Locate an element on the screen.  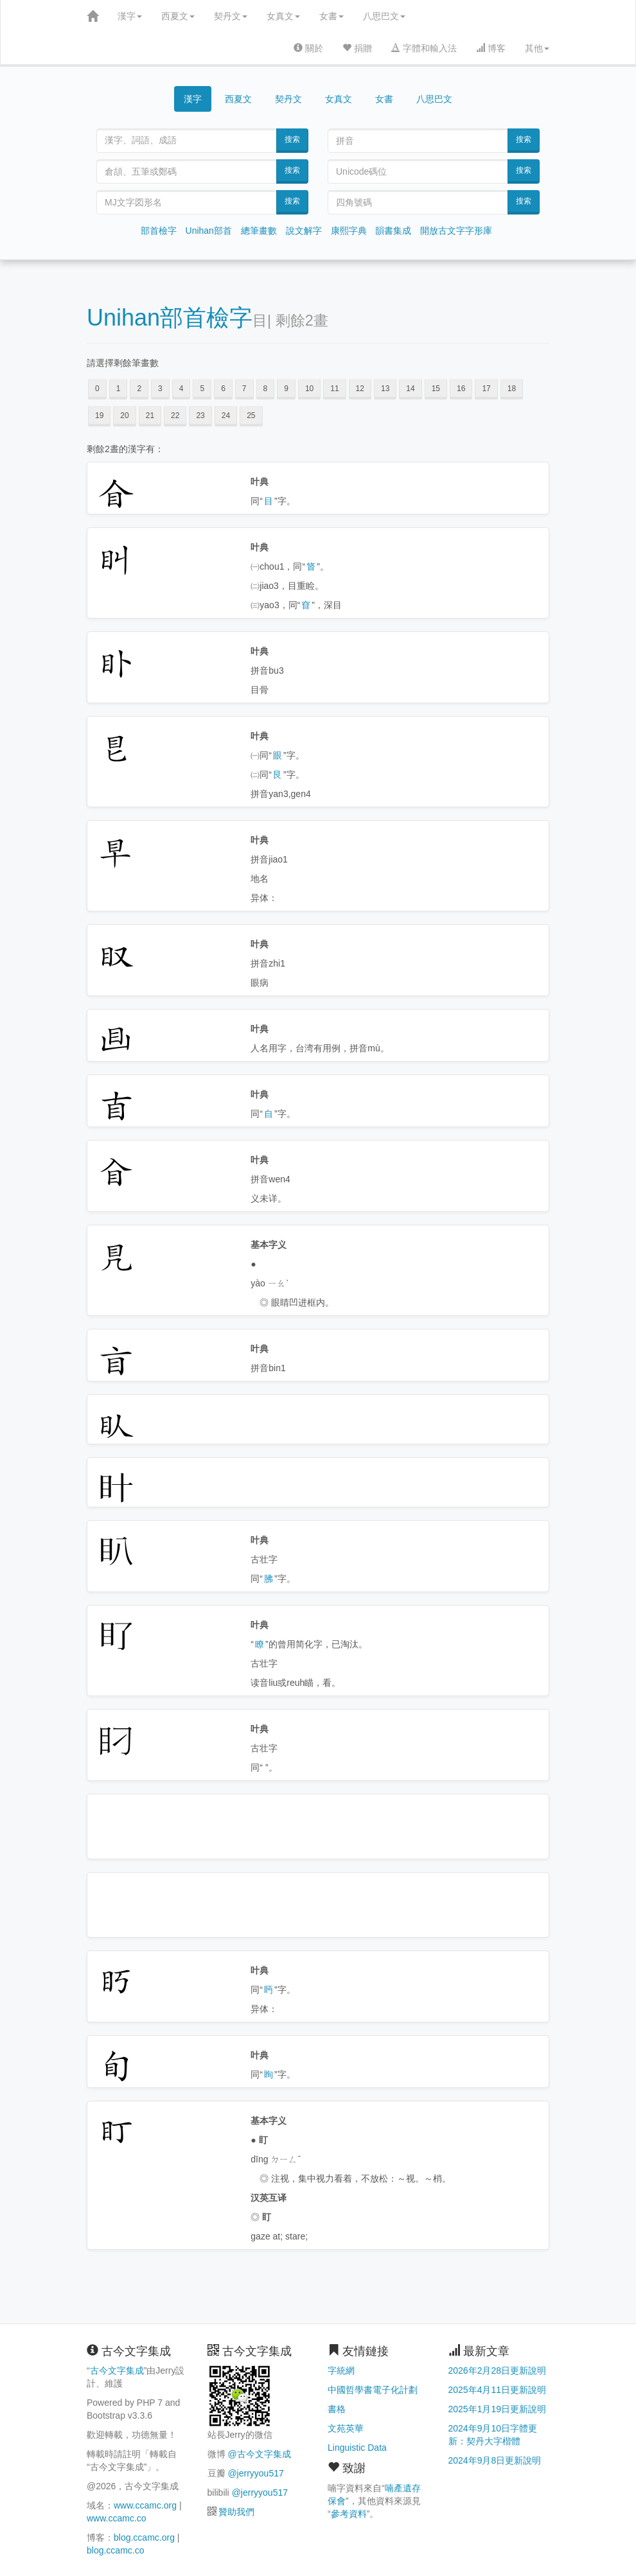
2025年1月19日更新說明 is located at coordinates (497, 2409).